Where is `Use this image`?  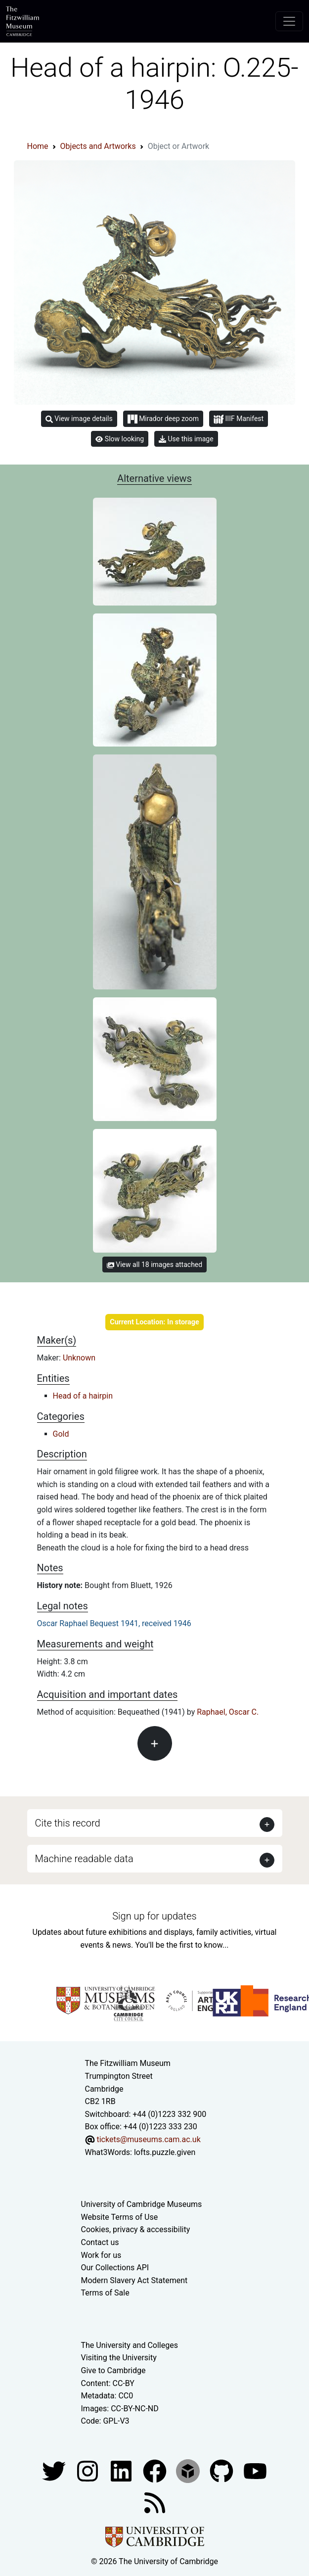 Use this image is located at coordinates (186, 439).